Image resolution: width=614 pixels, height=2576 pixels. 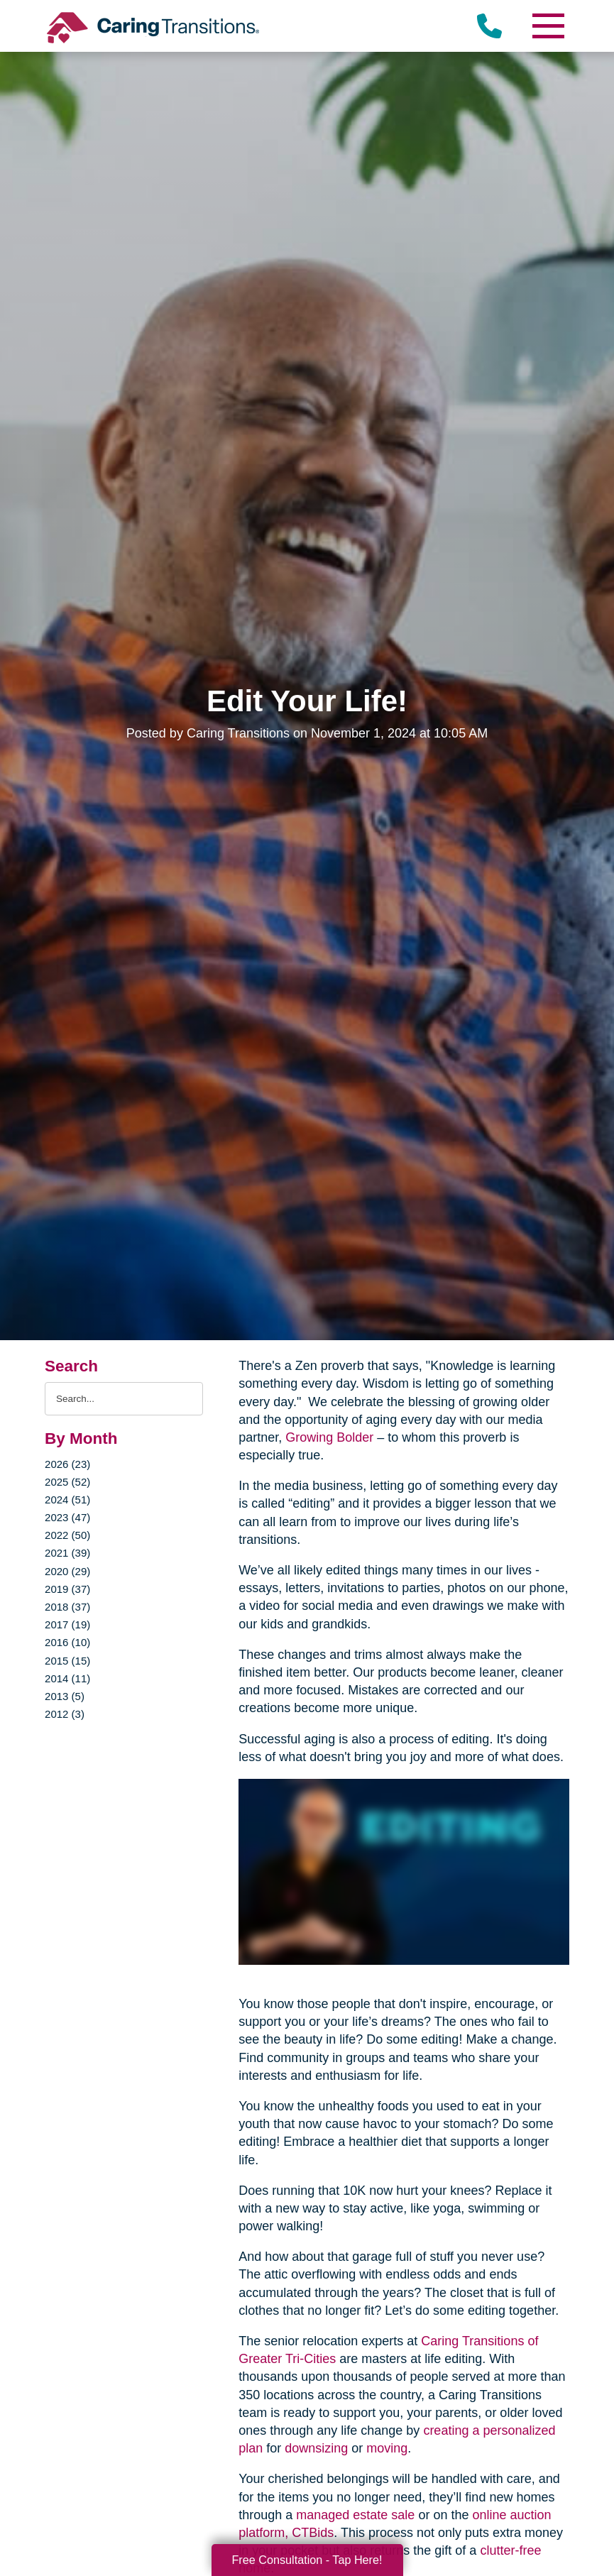 What do you see at coordinates (329, 1437) in the screenshot?
I see `Growing Bolder` at bounding box center [329, 1437].